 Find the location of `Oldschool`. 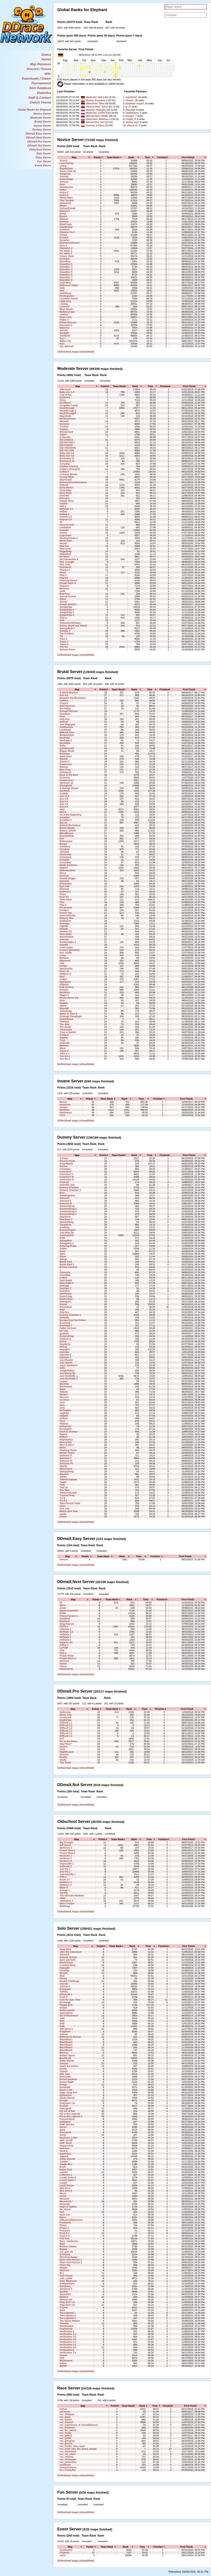

Oldschool is located at coordinates (91, 103).